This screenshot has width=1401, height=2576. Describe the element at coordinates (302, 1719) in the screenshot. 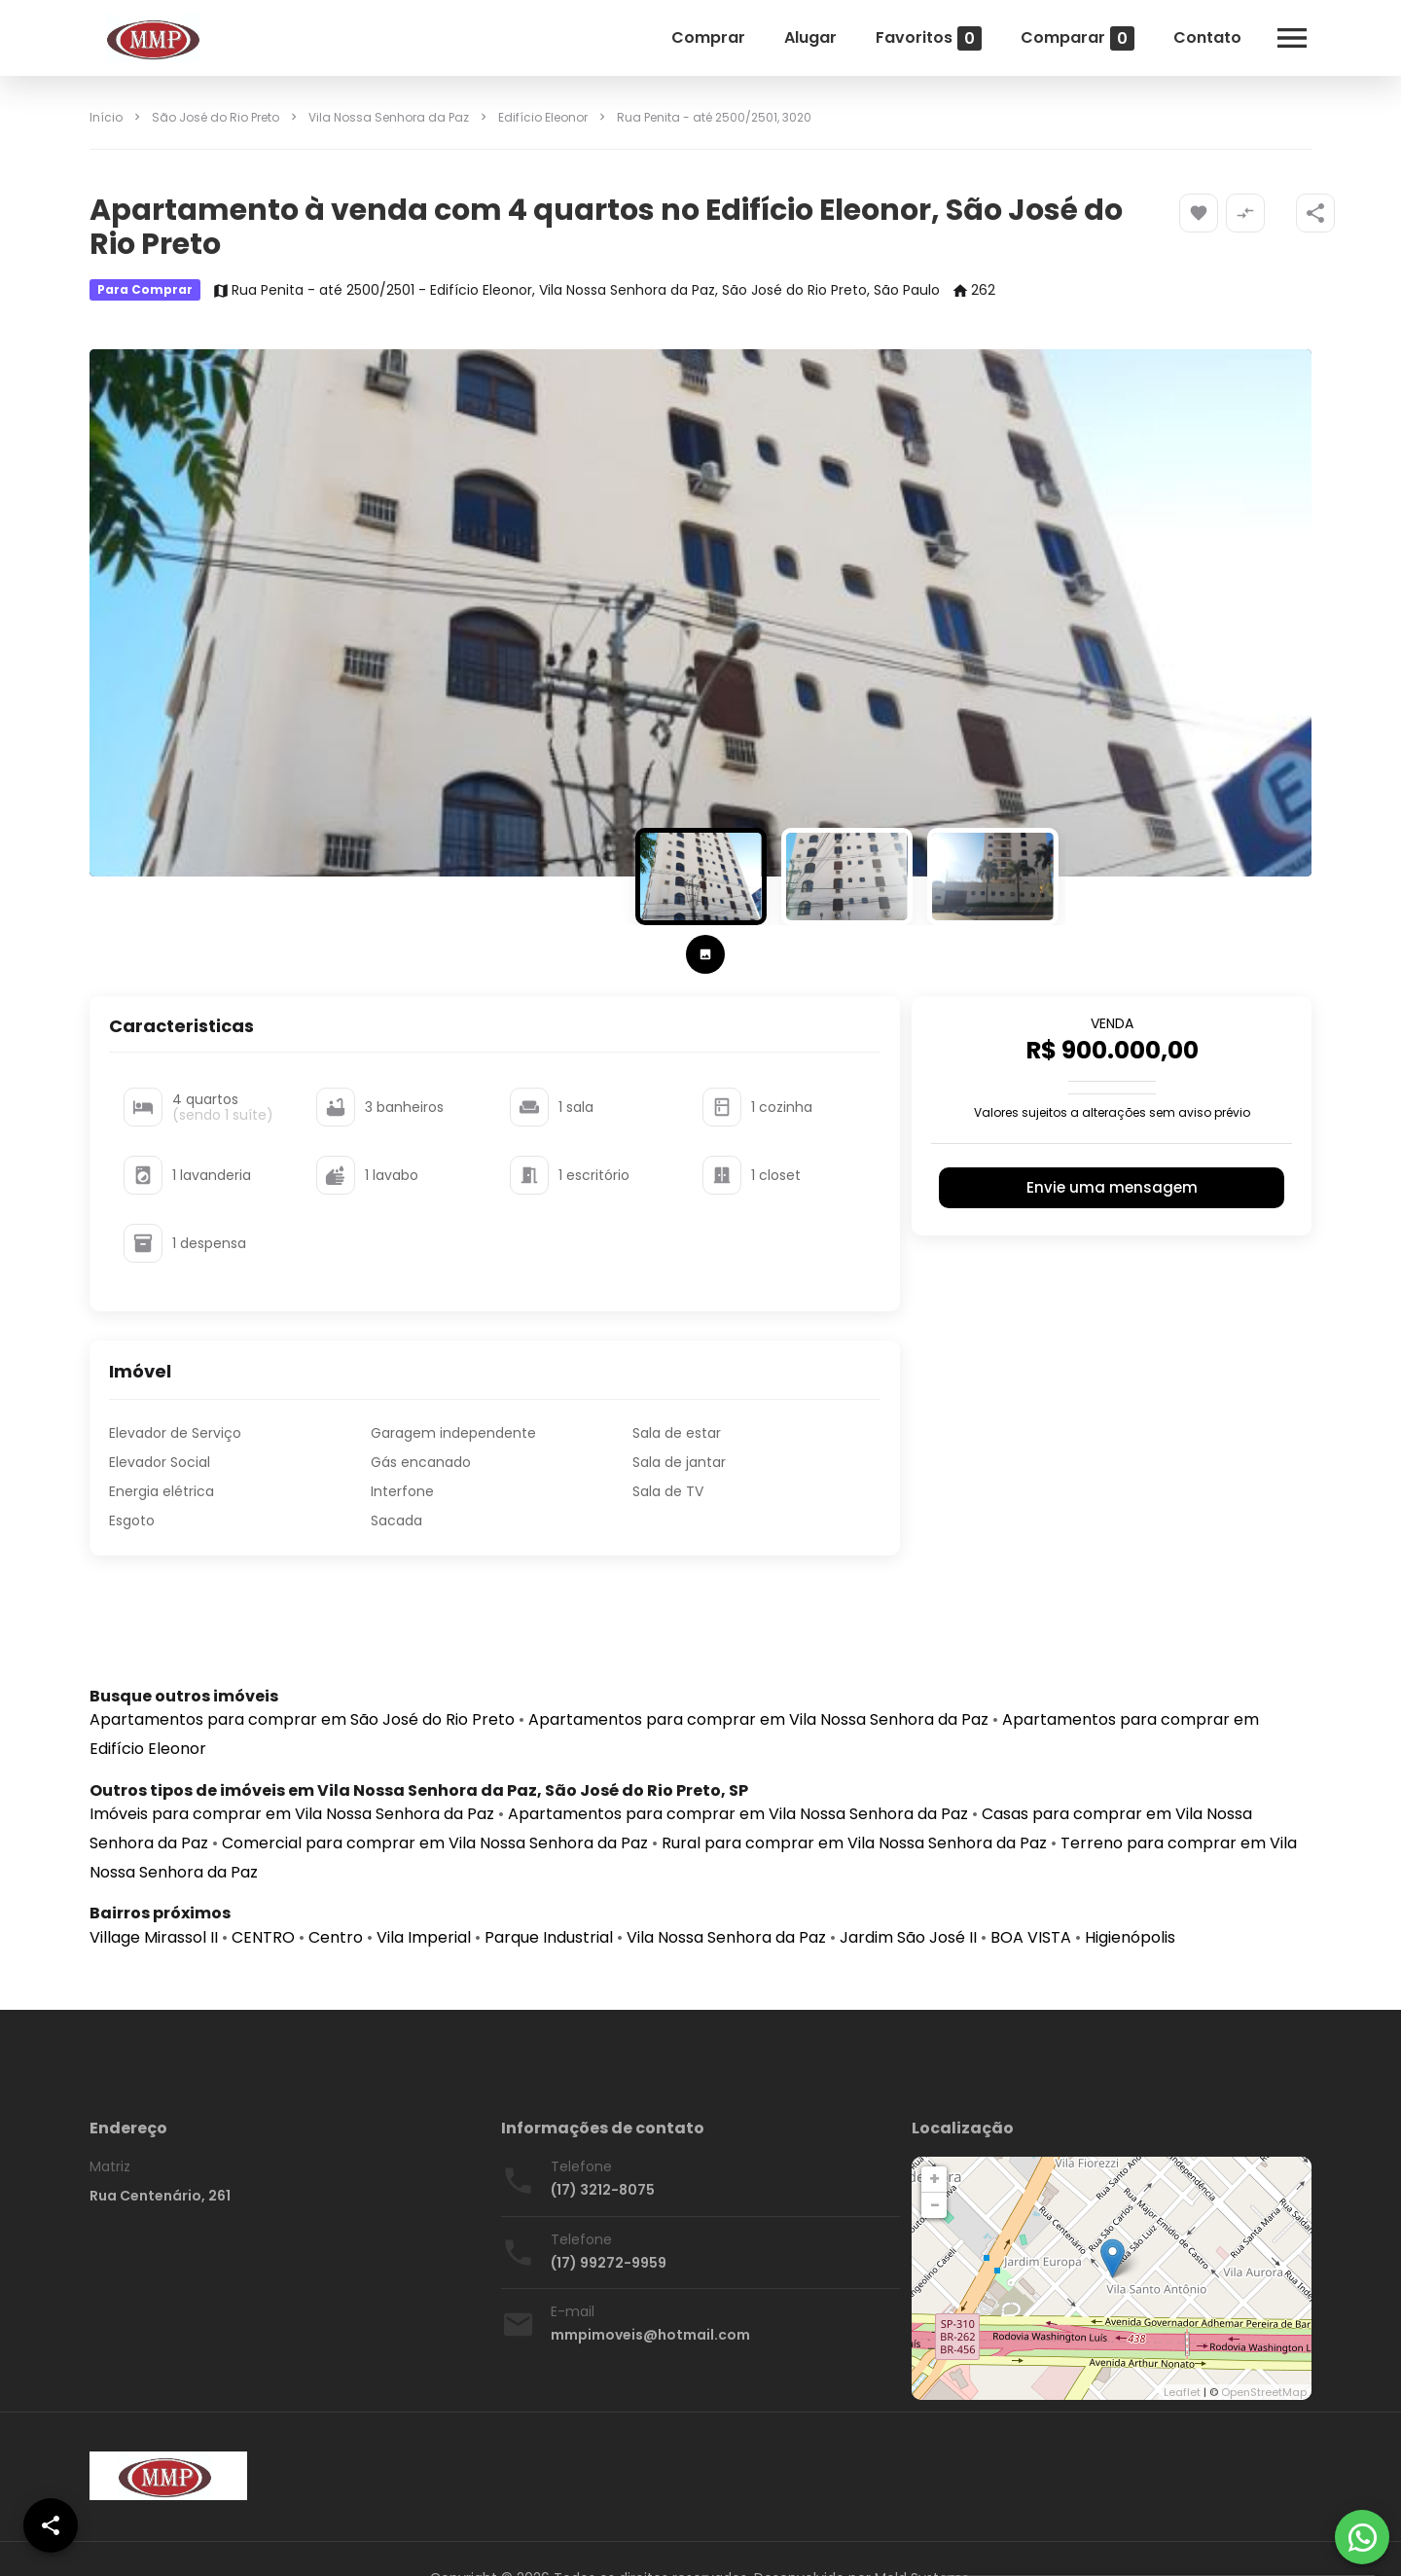

I see `Apartamentos para comprar em São José do Rio Preto` at that location.